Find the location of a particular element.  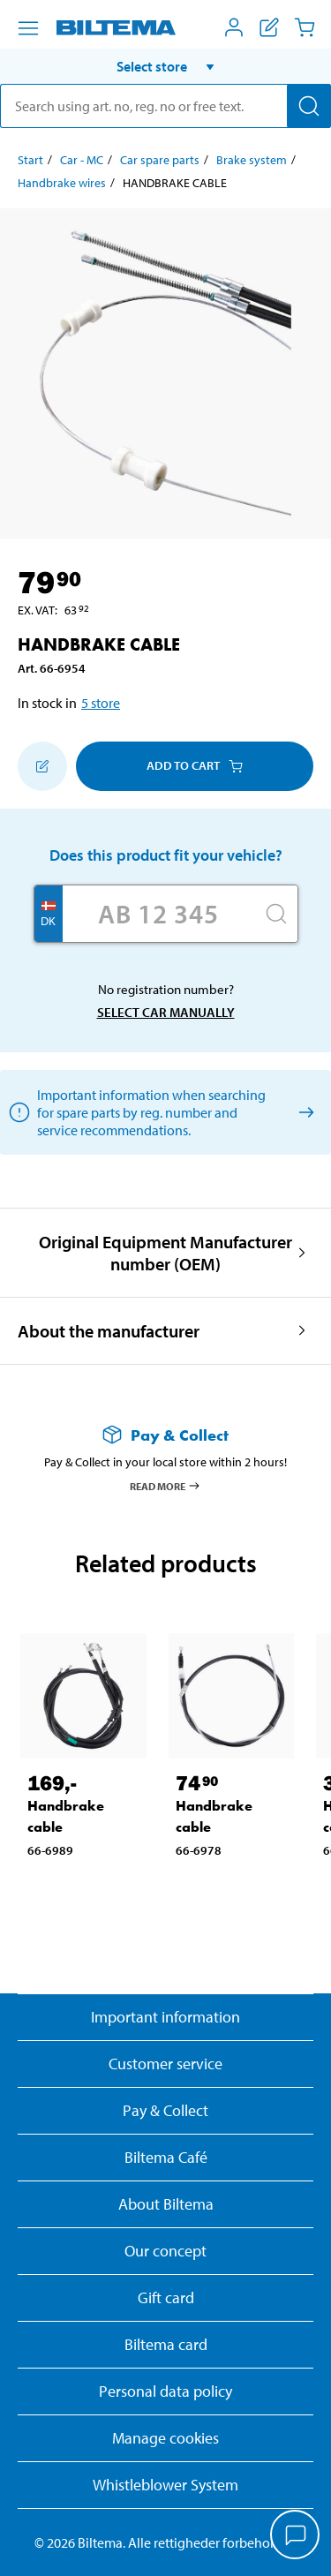

Whistleblower System [Read about Biltema's whistleblowing system] is located at coordinates (165, 2484).